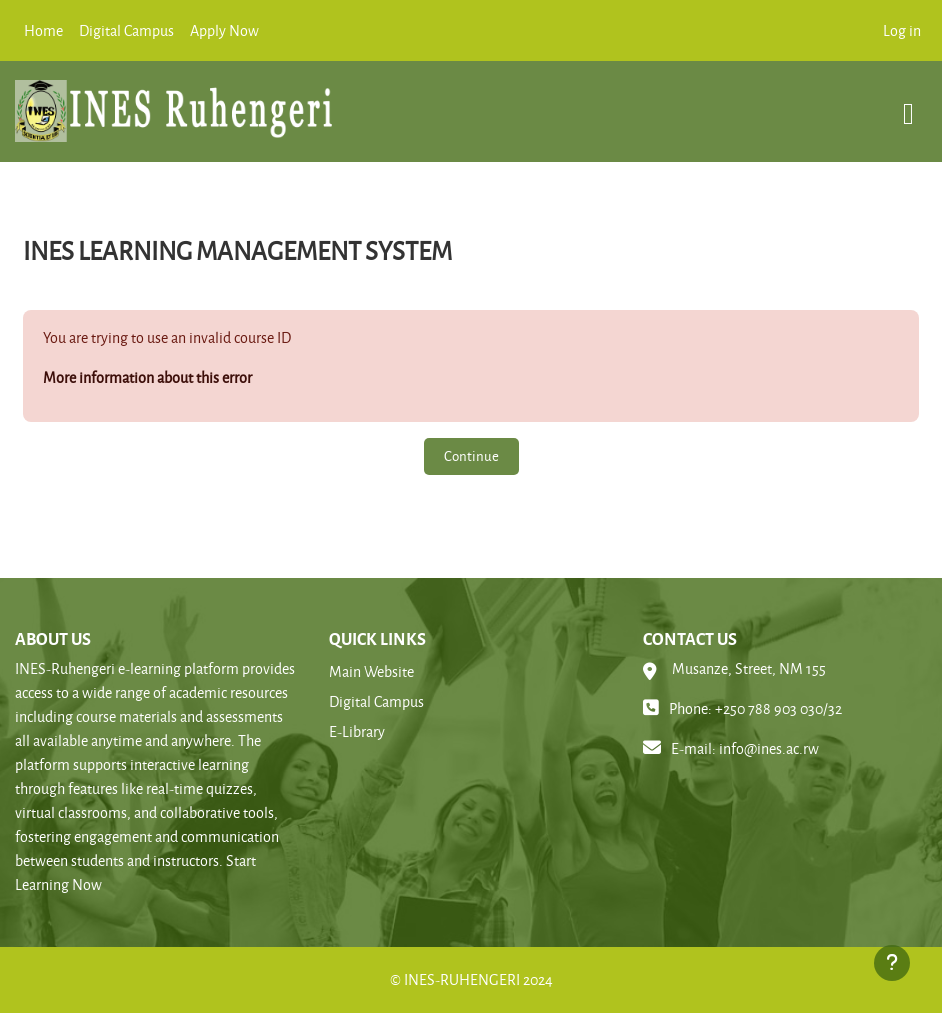 This screenshot has height=1013, width=942. I want to click on Home [menuitem], so click(43, 30).